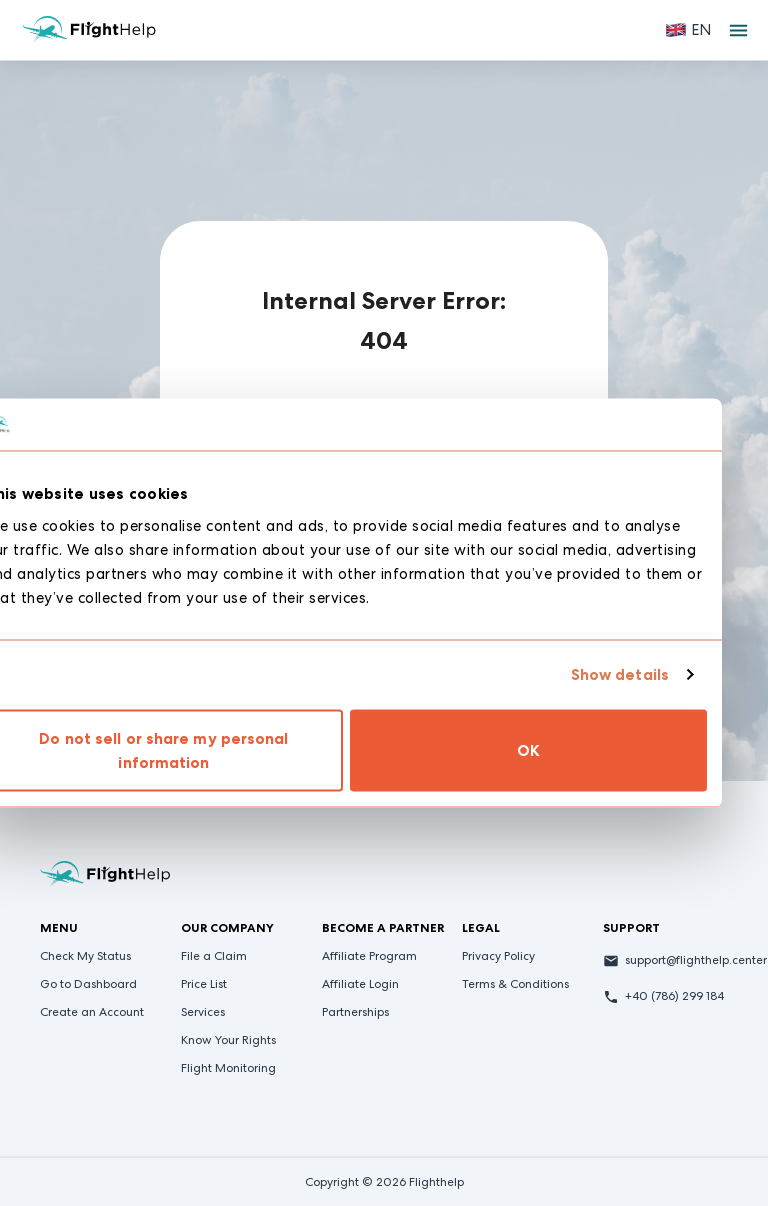 This screenshot has width=768, height=1206. What do you see at coordinates (696, 960) in the screenshot?
I see `support@flighthelp.center` at bounding box center [696, 960].